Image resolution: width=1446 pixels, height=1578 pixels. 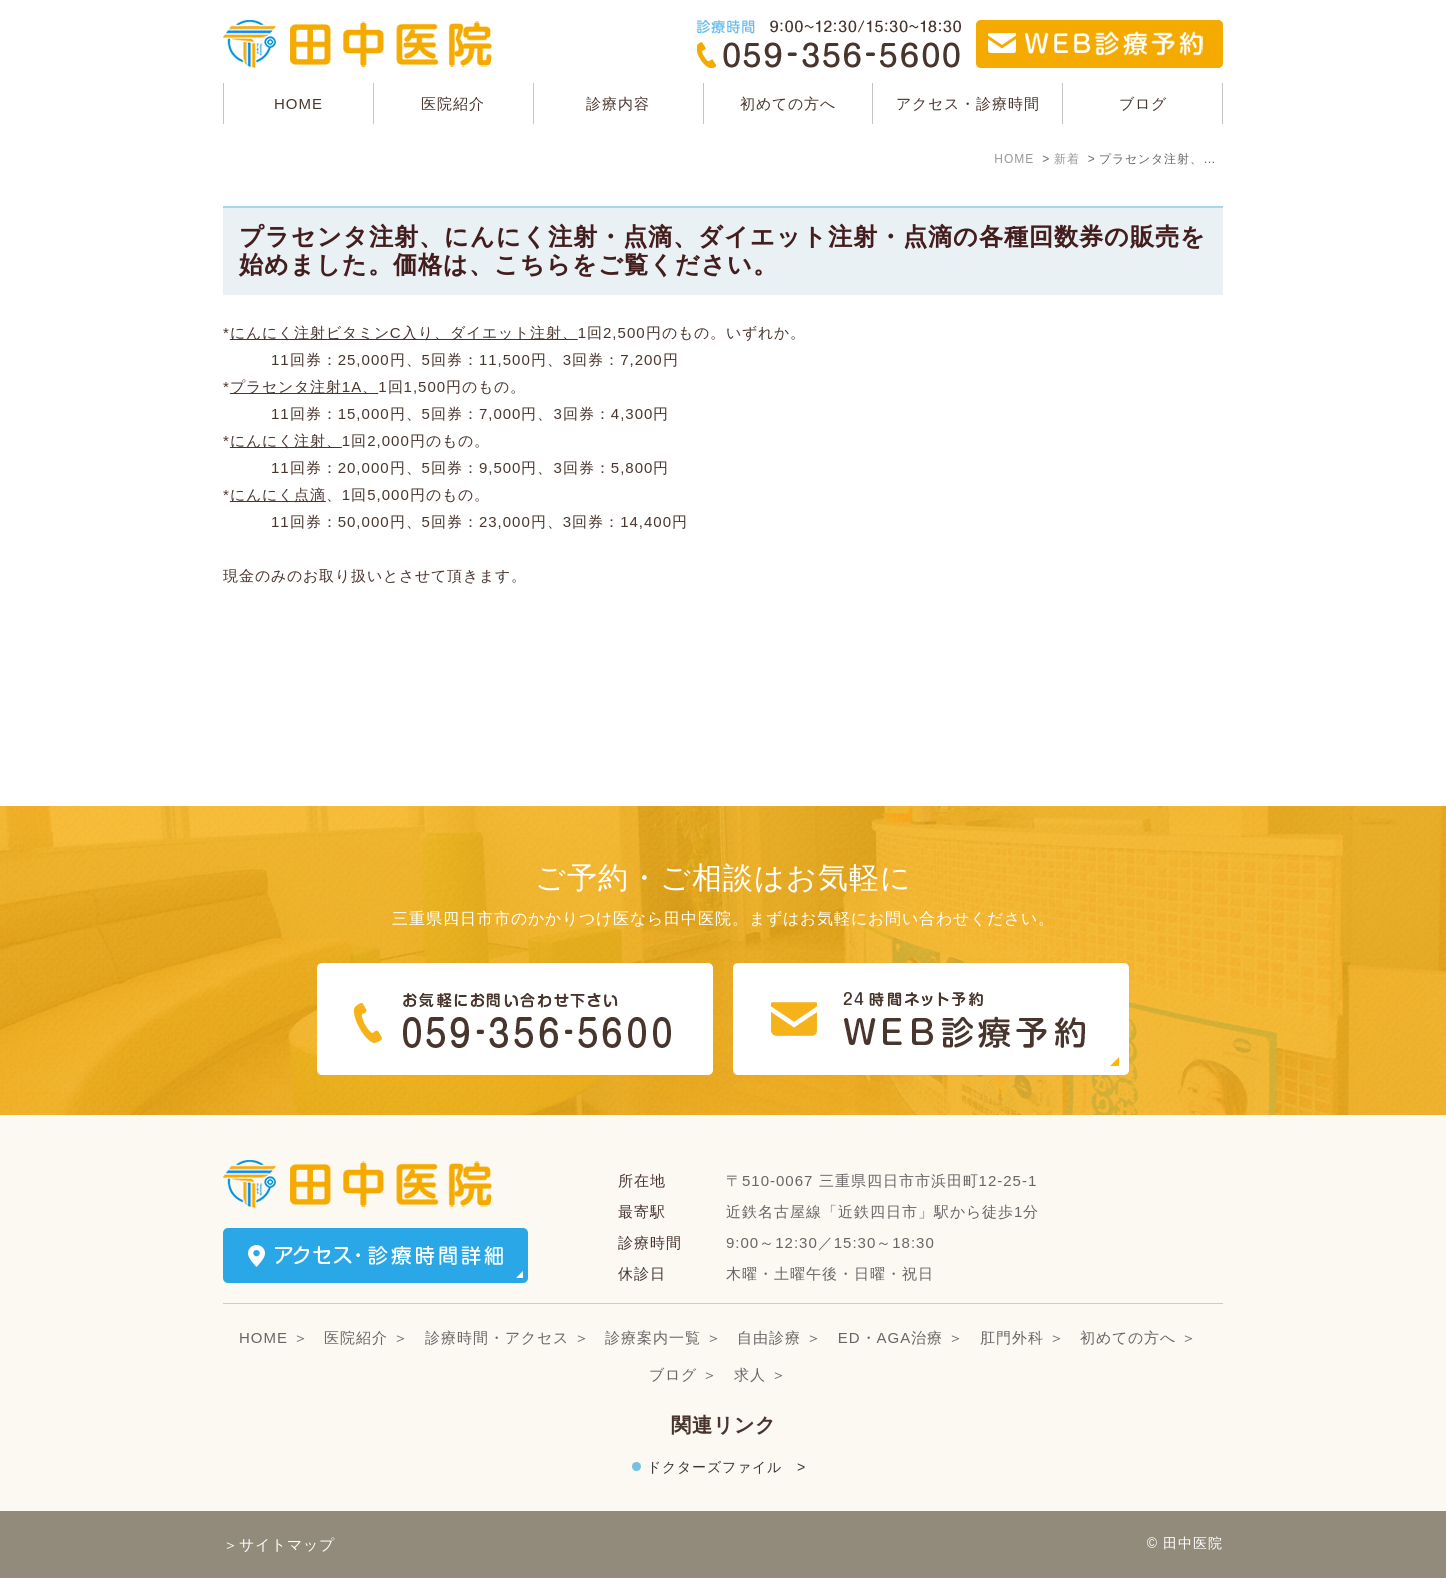 I want to click on 医院紹介 ＞, so click(x=366, y=1337).